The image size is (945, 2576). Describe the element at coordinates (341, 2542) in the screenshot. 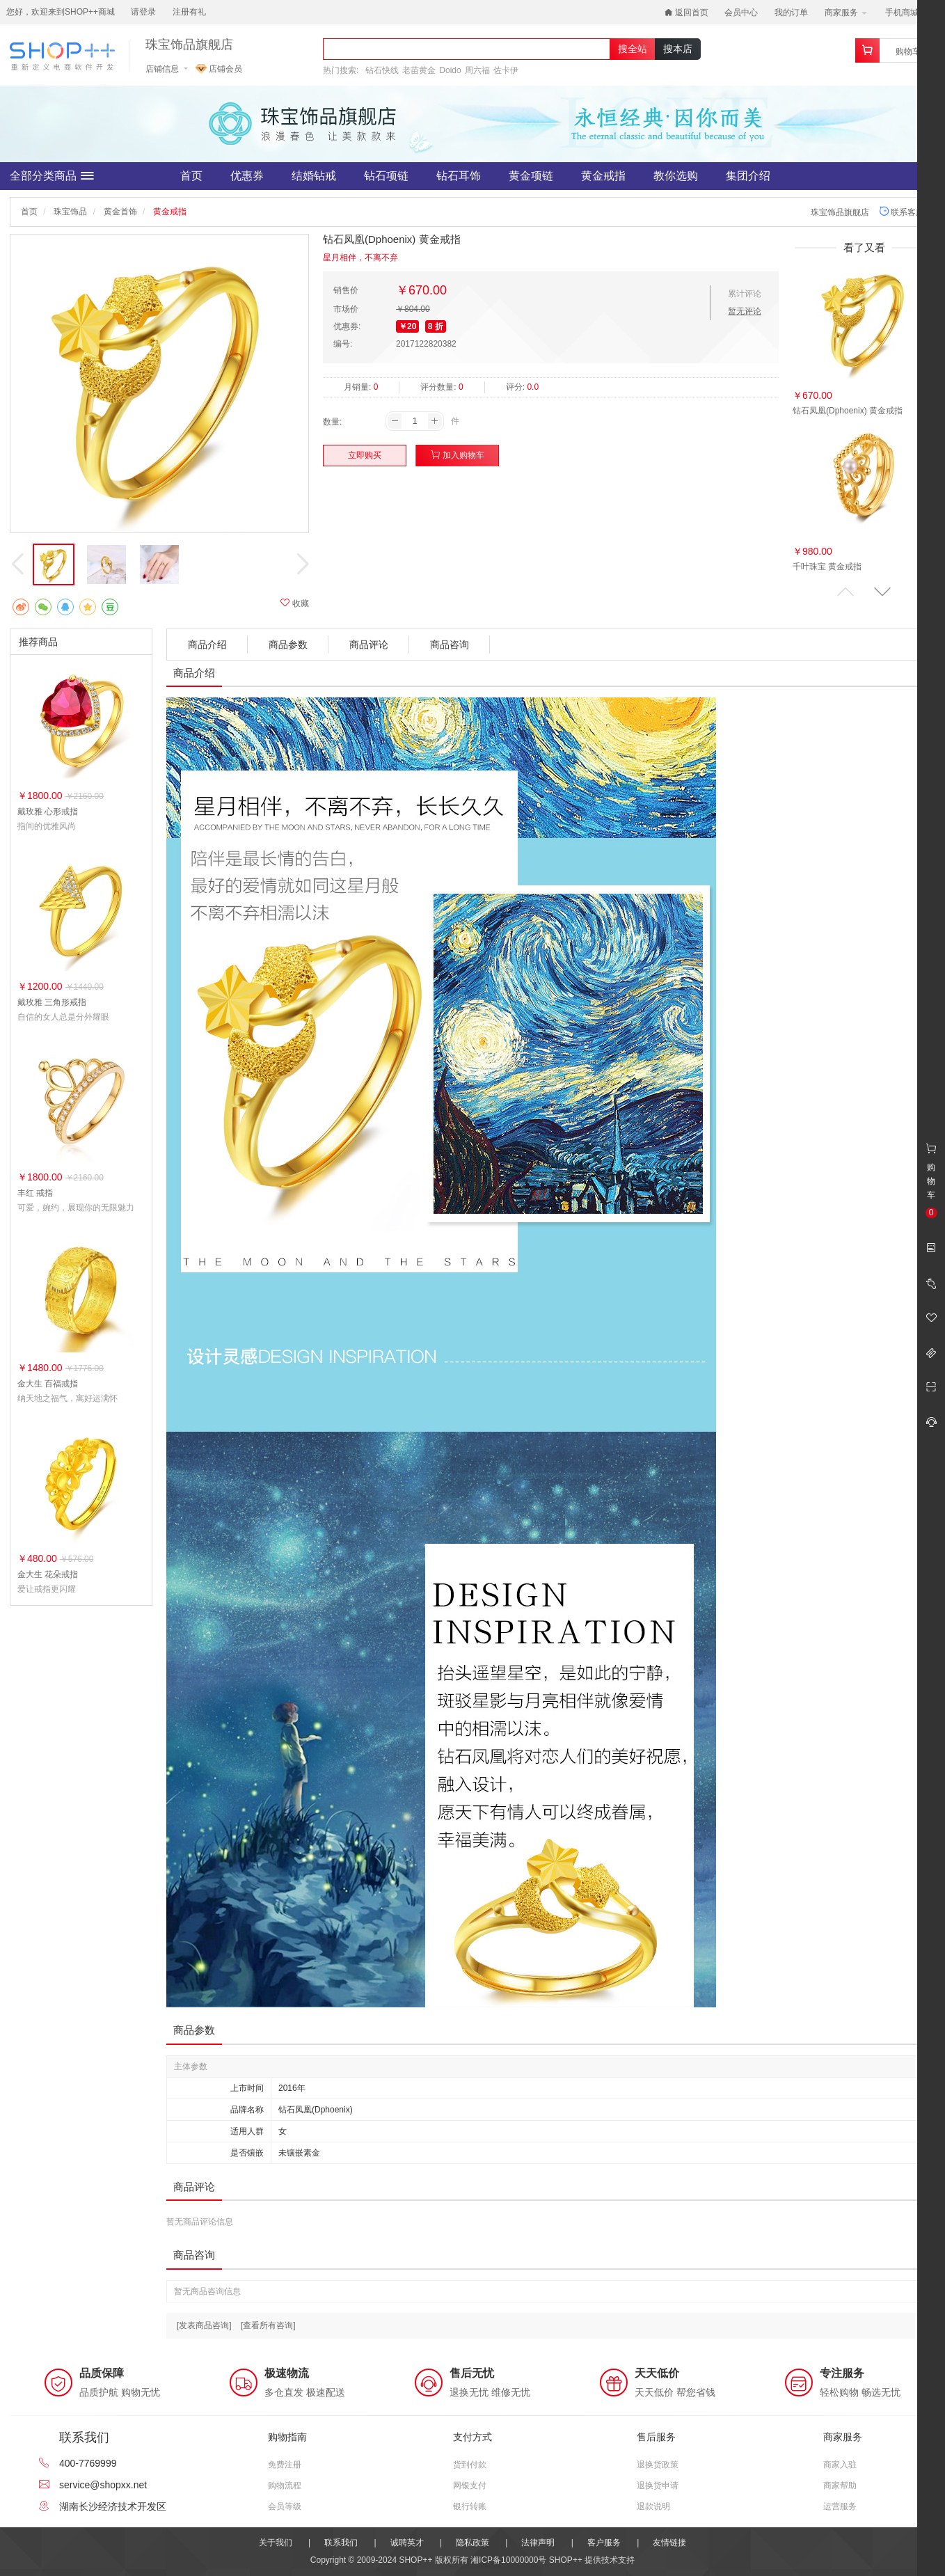

I see `联系我们` at that location.